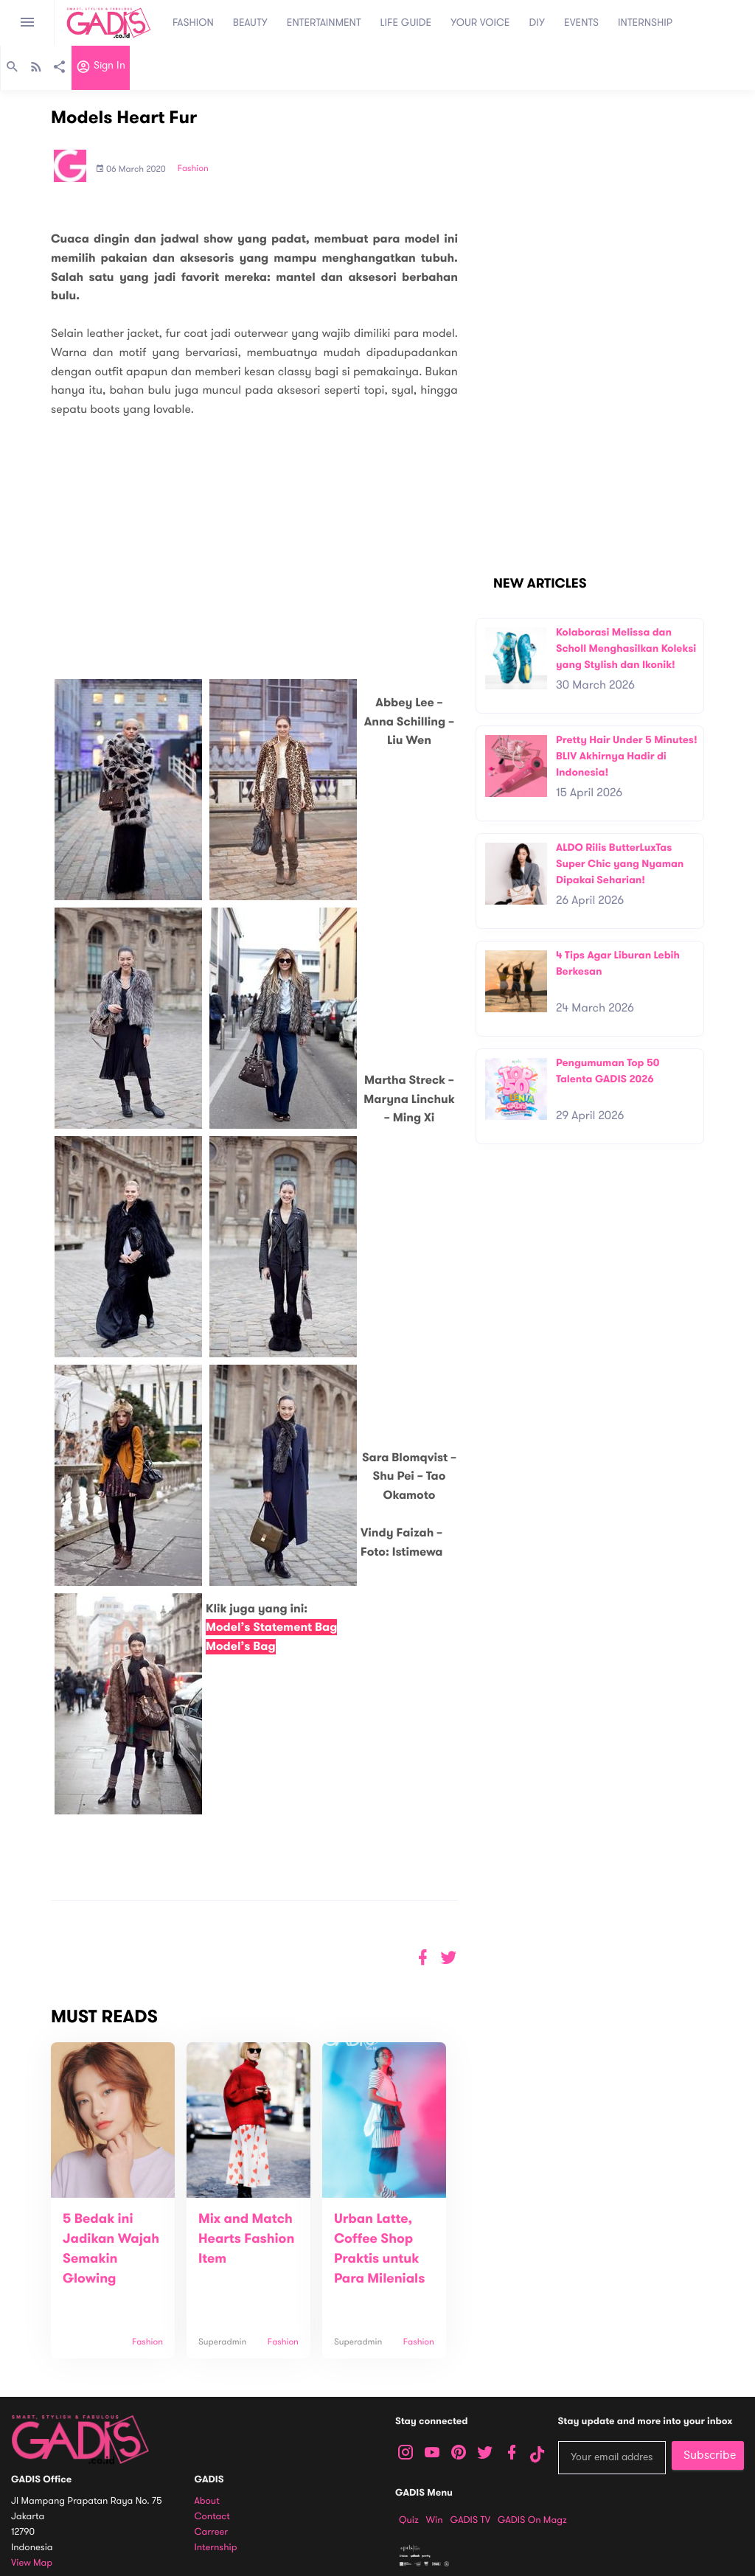 Image resolution: width=755 pixels, height=2576 pixels. What do you see at coordinates (532, 2520) in the screenshot?
I see `GADIS on Magz` at bounding box center [532, 2520].